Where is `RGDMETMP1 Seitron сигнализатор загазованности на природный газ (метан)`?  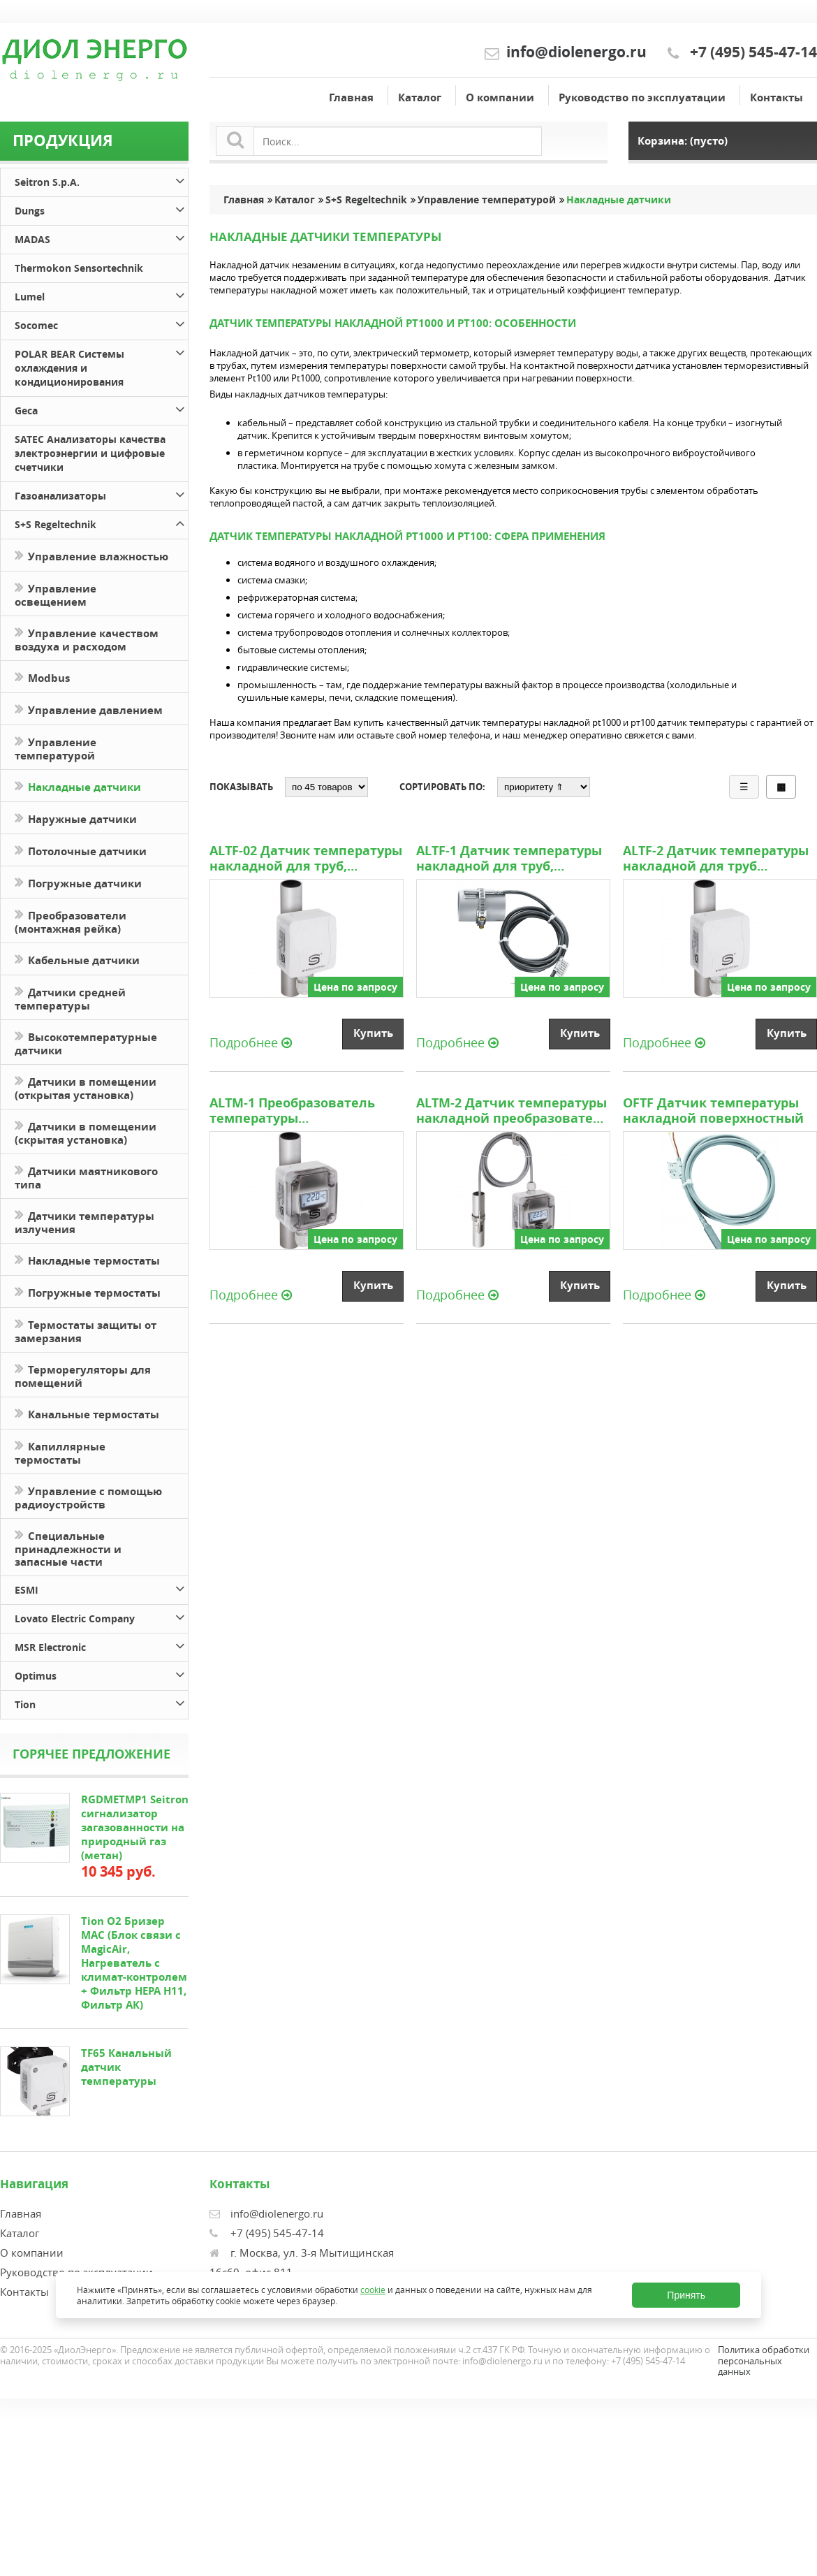 RGDMETMP1 Seitron сигнализатор загазованности на природный газ (метан) is located at coordinates (135, 1827).